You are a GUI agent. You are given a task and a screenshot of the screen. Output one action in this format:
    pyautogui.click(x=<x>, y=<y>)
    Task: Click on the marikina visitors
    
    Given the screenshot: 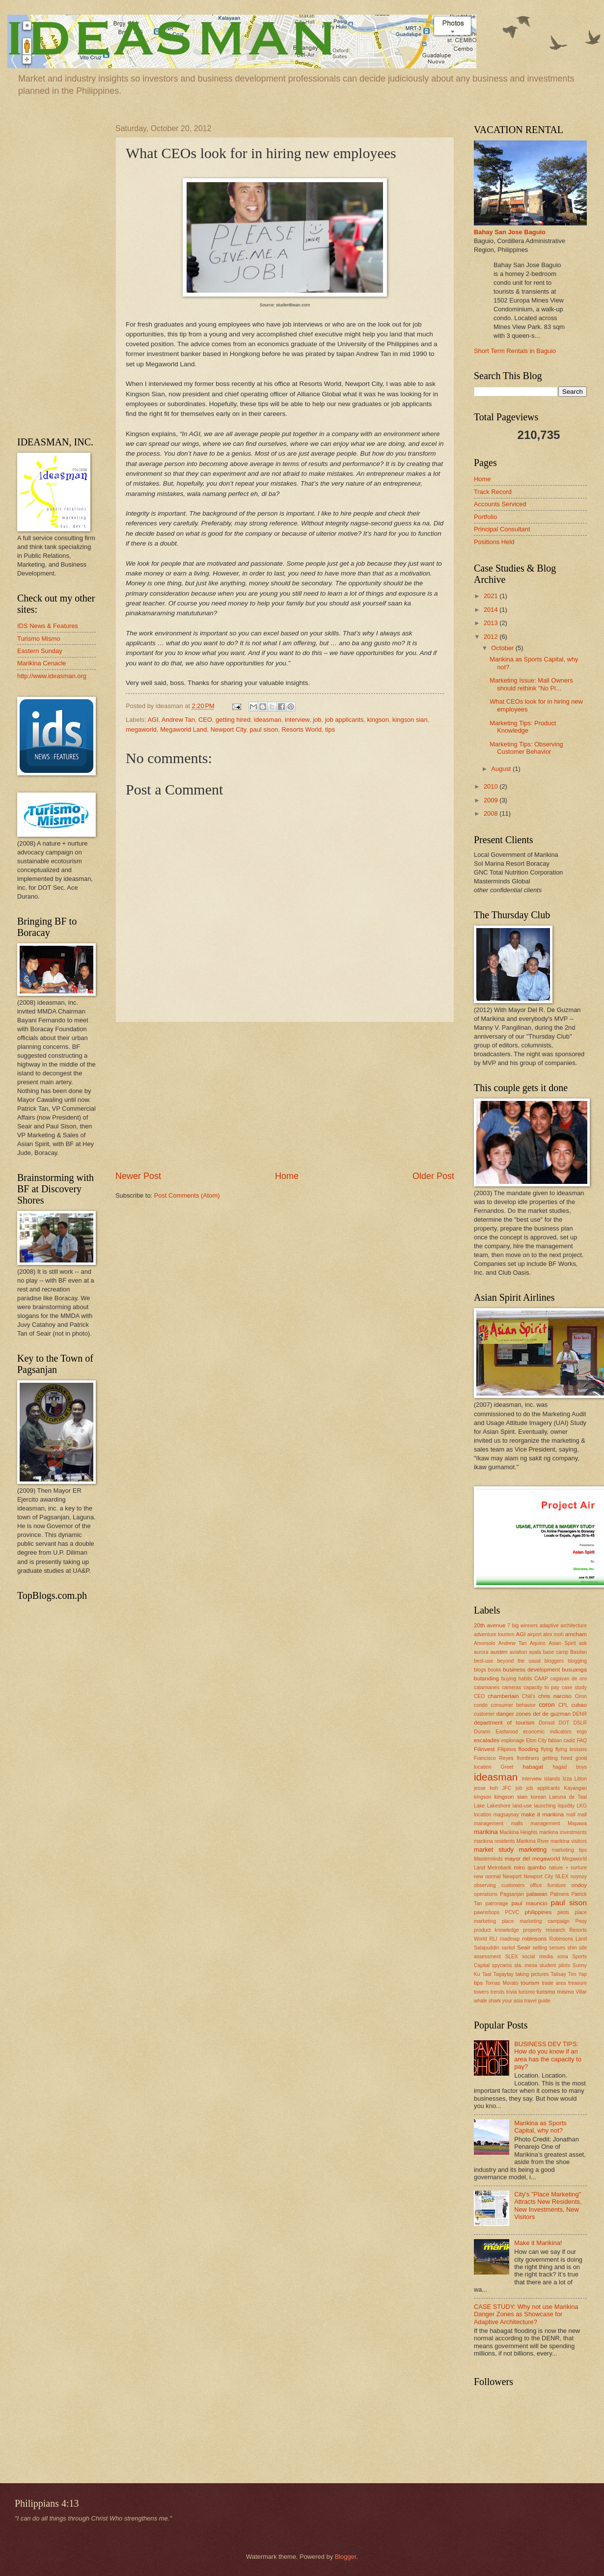 What is the action you would take?
    pyautogui.click(x=568, y=1841)
    